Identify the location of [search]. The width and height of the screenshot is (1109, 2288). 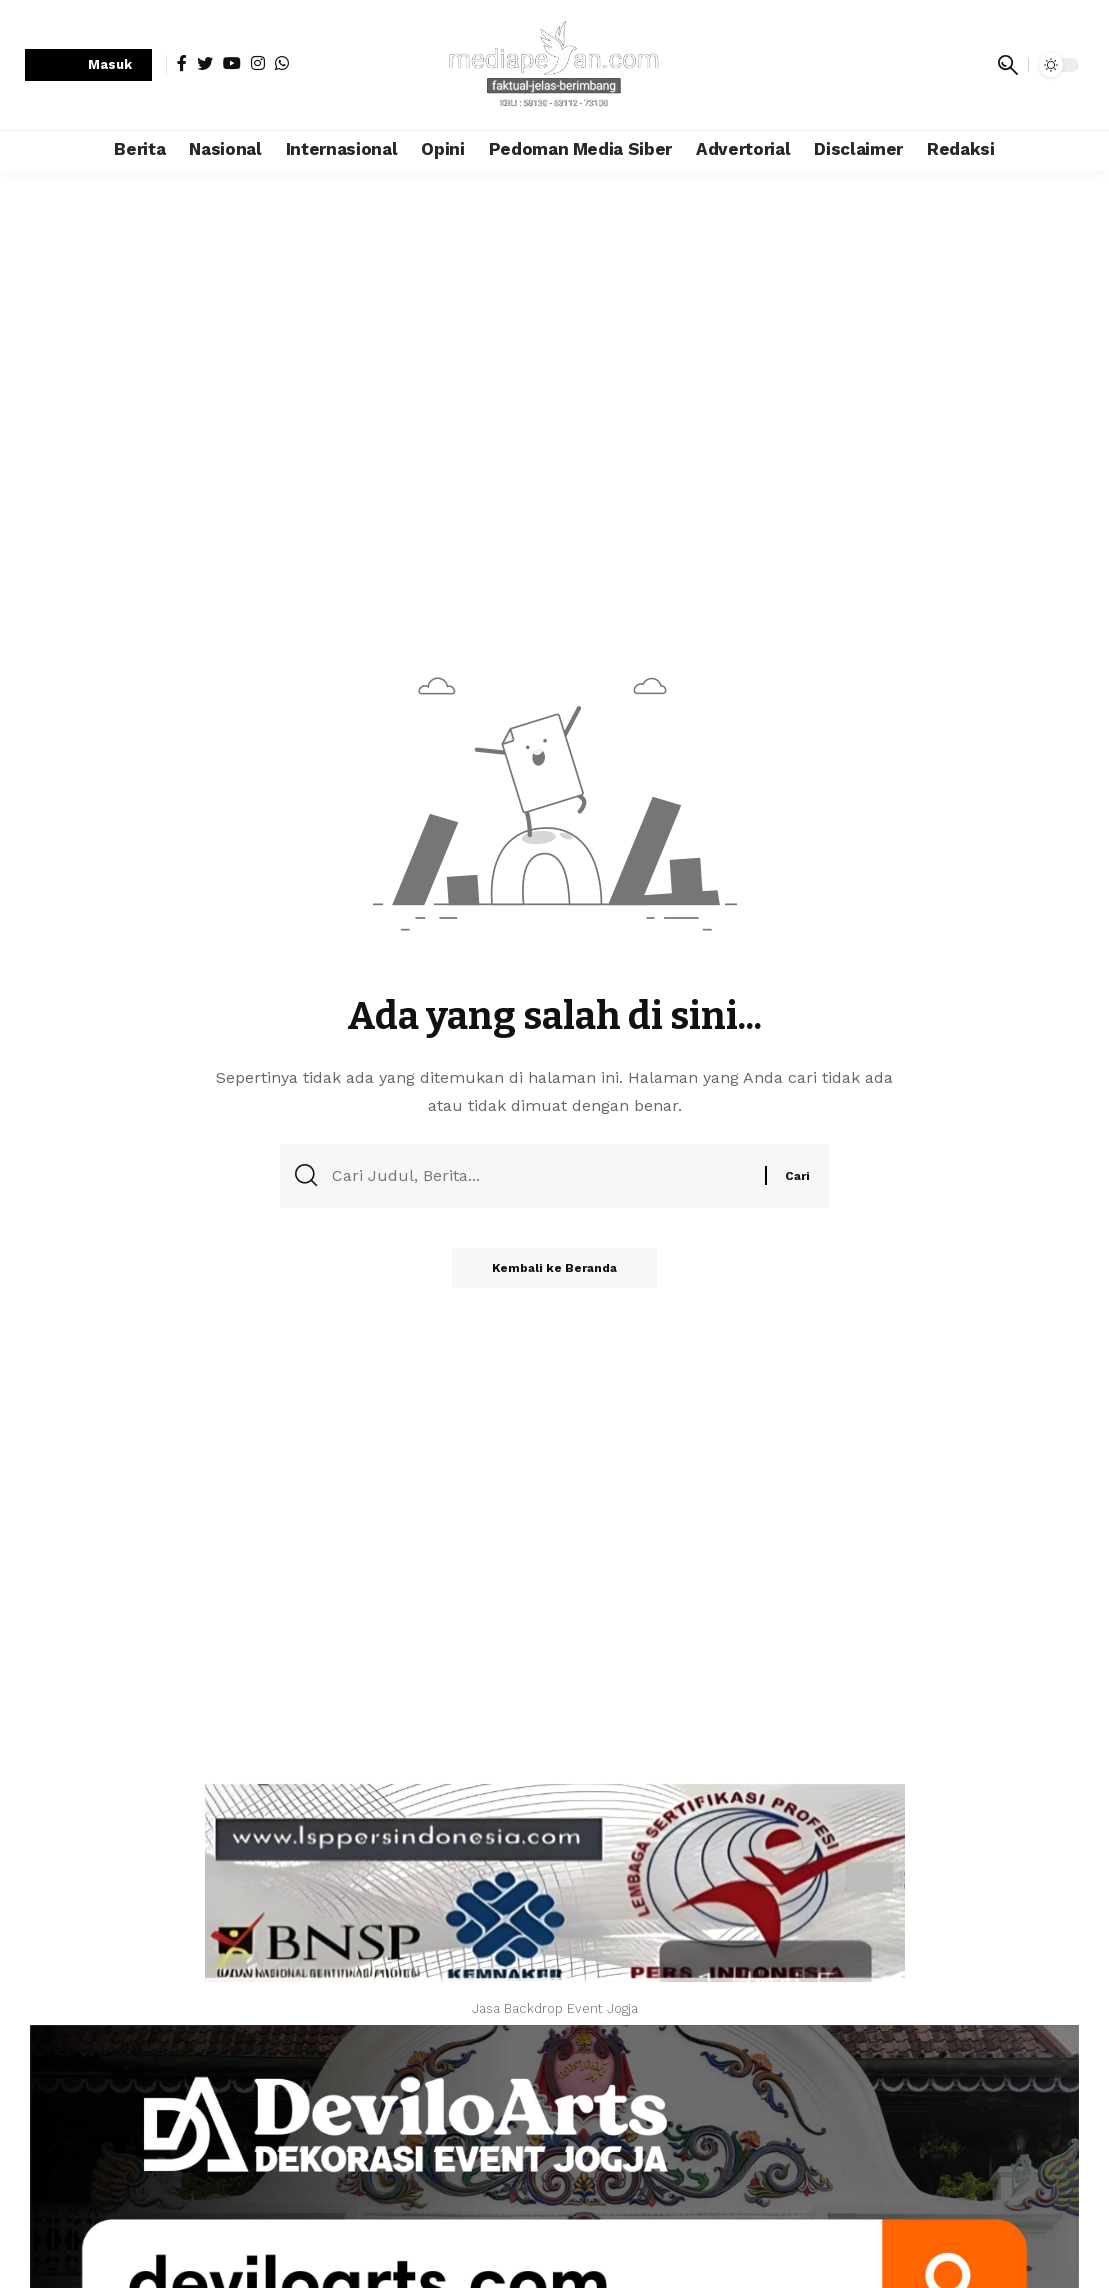
(1008, 65).